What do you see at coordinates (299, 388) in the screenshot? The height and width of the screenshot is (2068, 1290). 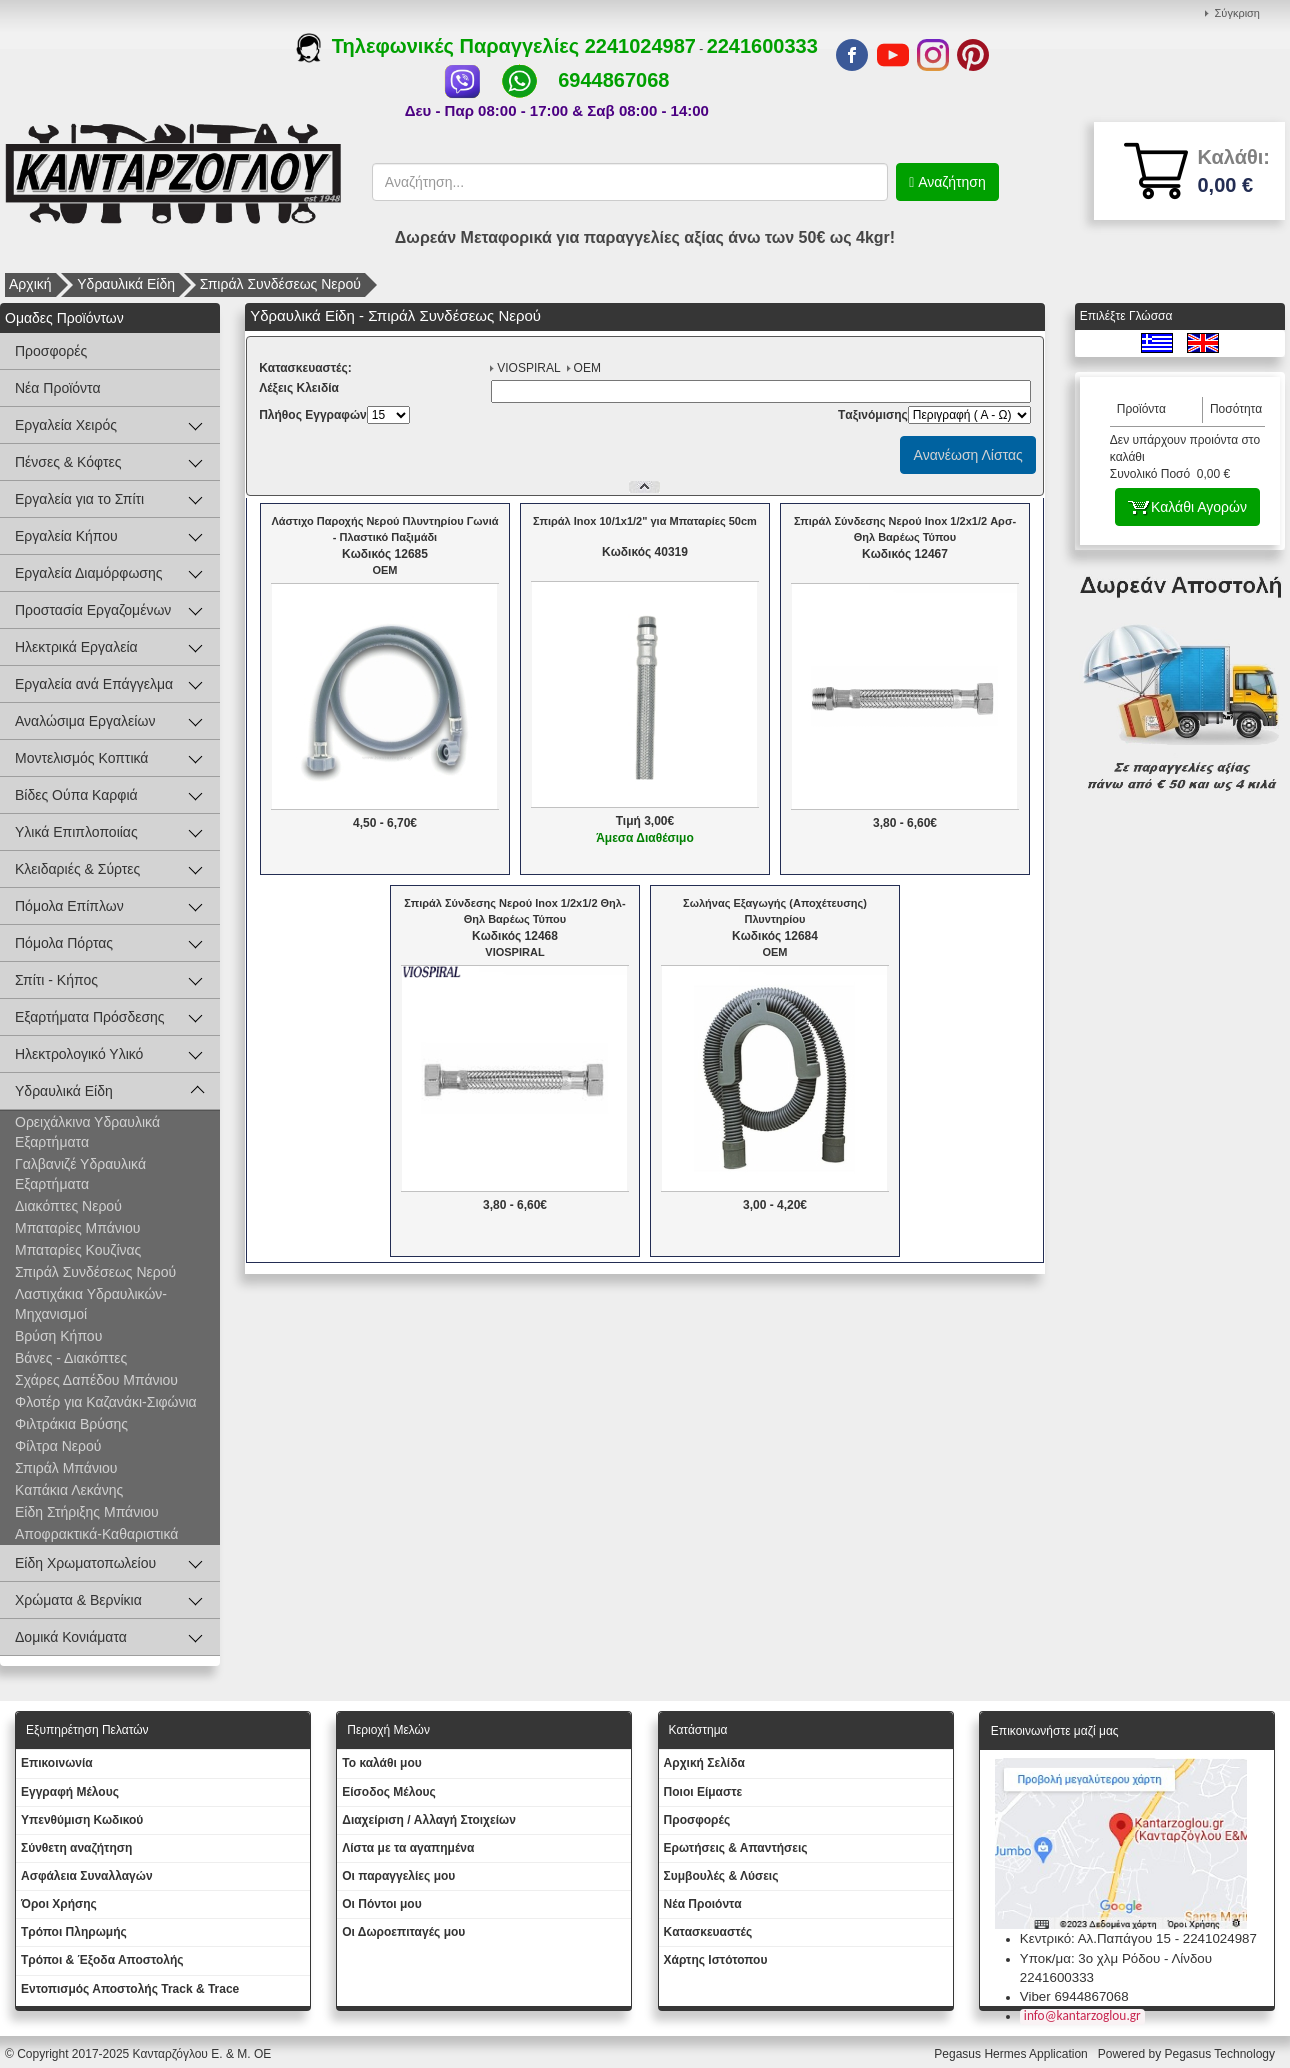 I see `Λέξεις Κλειδία` at bounding box center [299, 388].